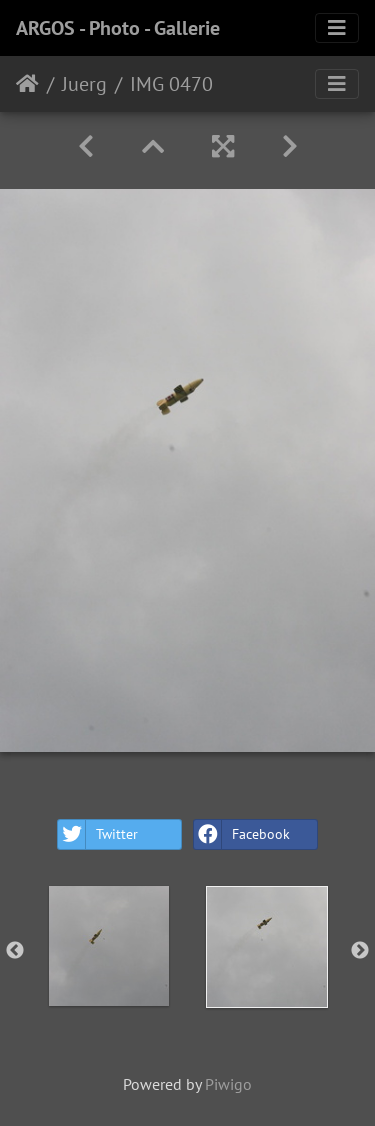  Describe the element at coordinates (84, 84) in the screenshot. I see `Juerg` at that location.